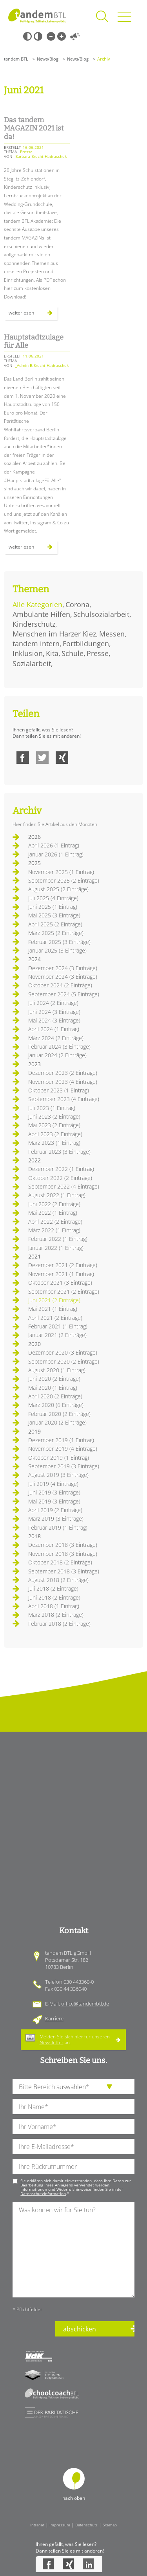  Describe the element at coordinates (63, 1099) in the screenshot. I see `September 2023 (4 Einträge)` at that location.